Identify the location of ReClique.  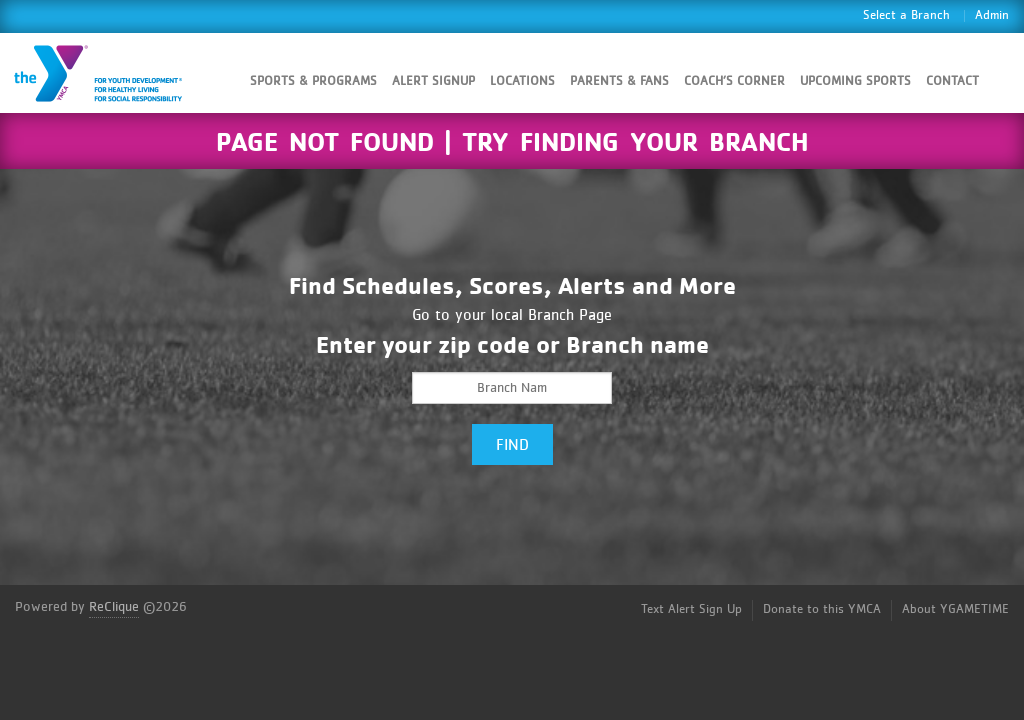
(114, 607).